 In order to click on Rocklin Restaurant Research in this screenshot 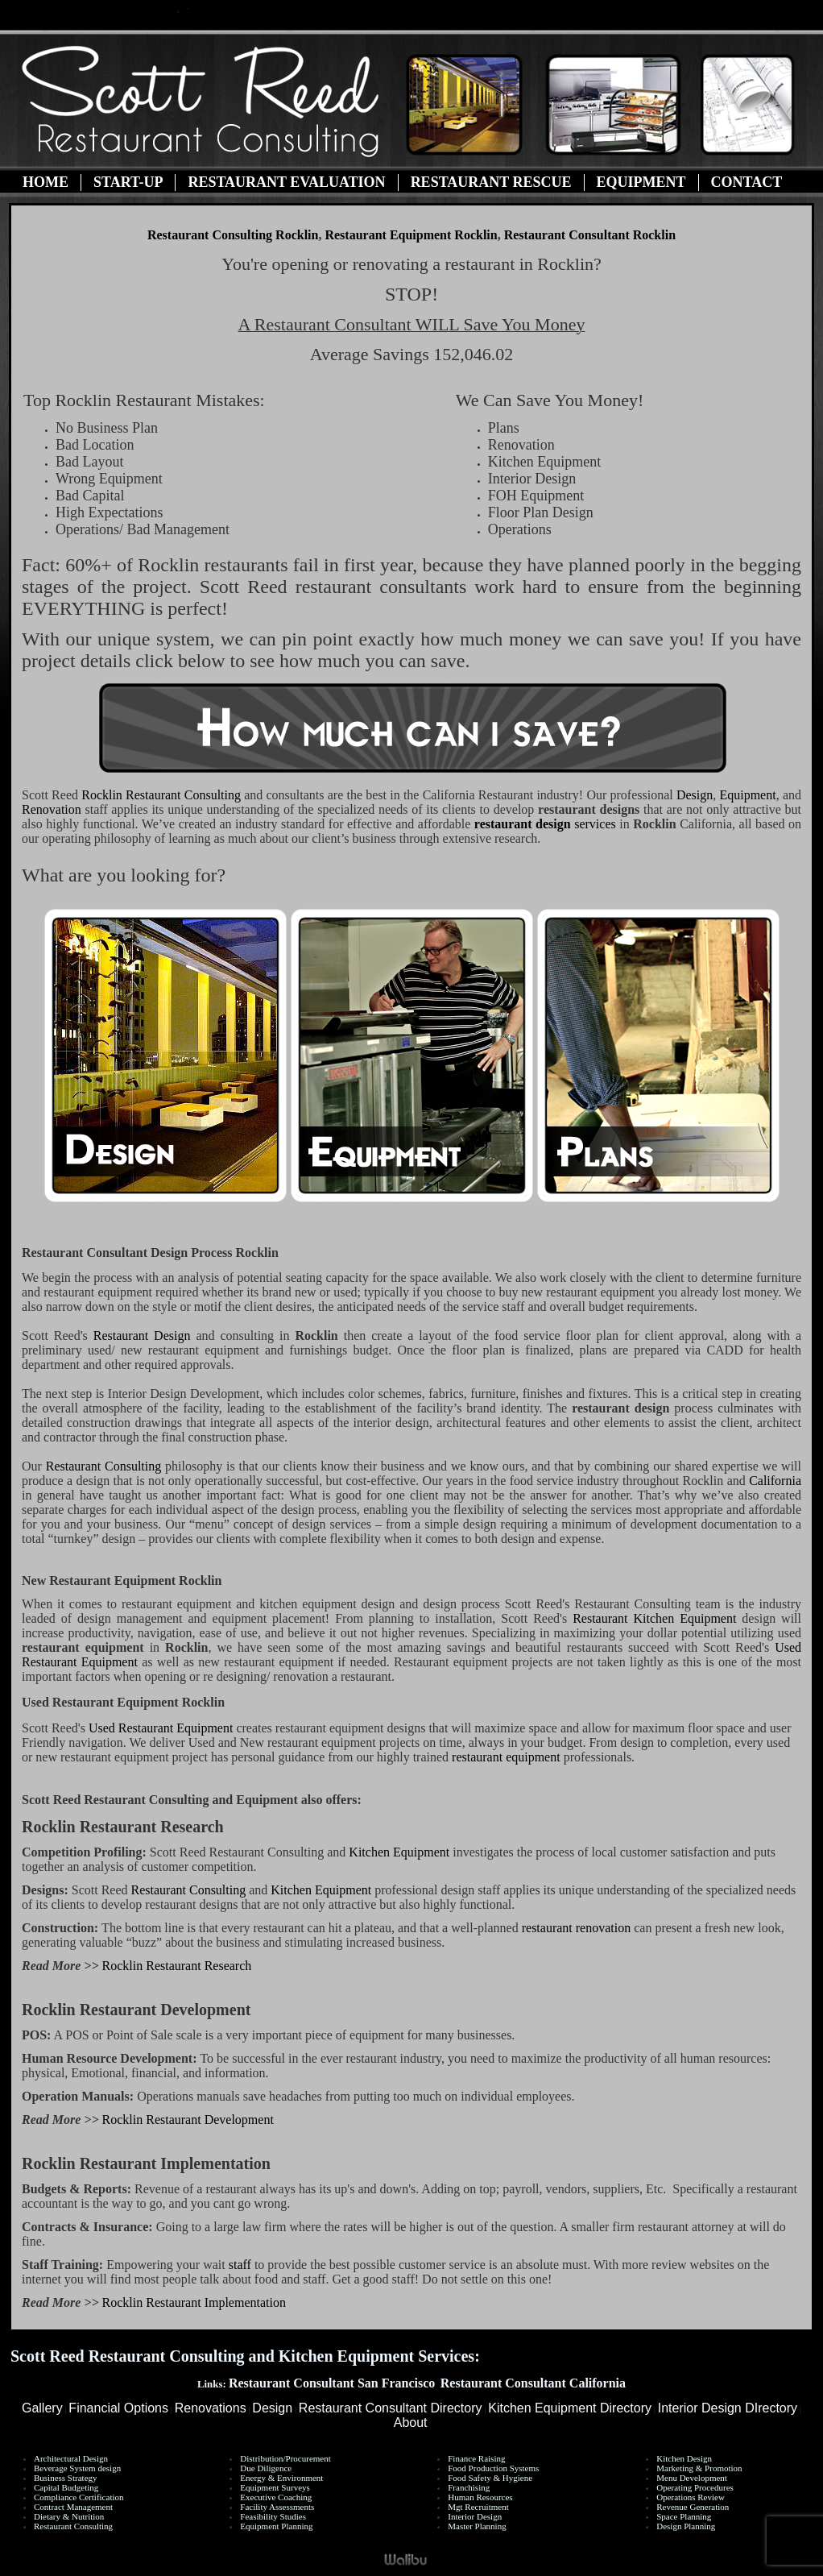, I will do `click(177, 1965)`.